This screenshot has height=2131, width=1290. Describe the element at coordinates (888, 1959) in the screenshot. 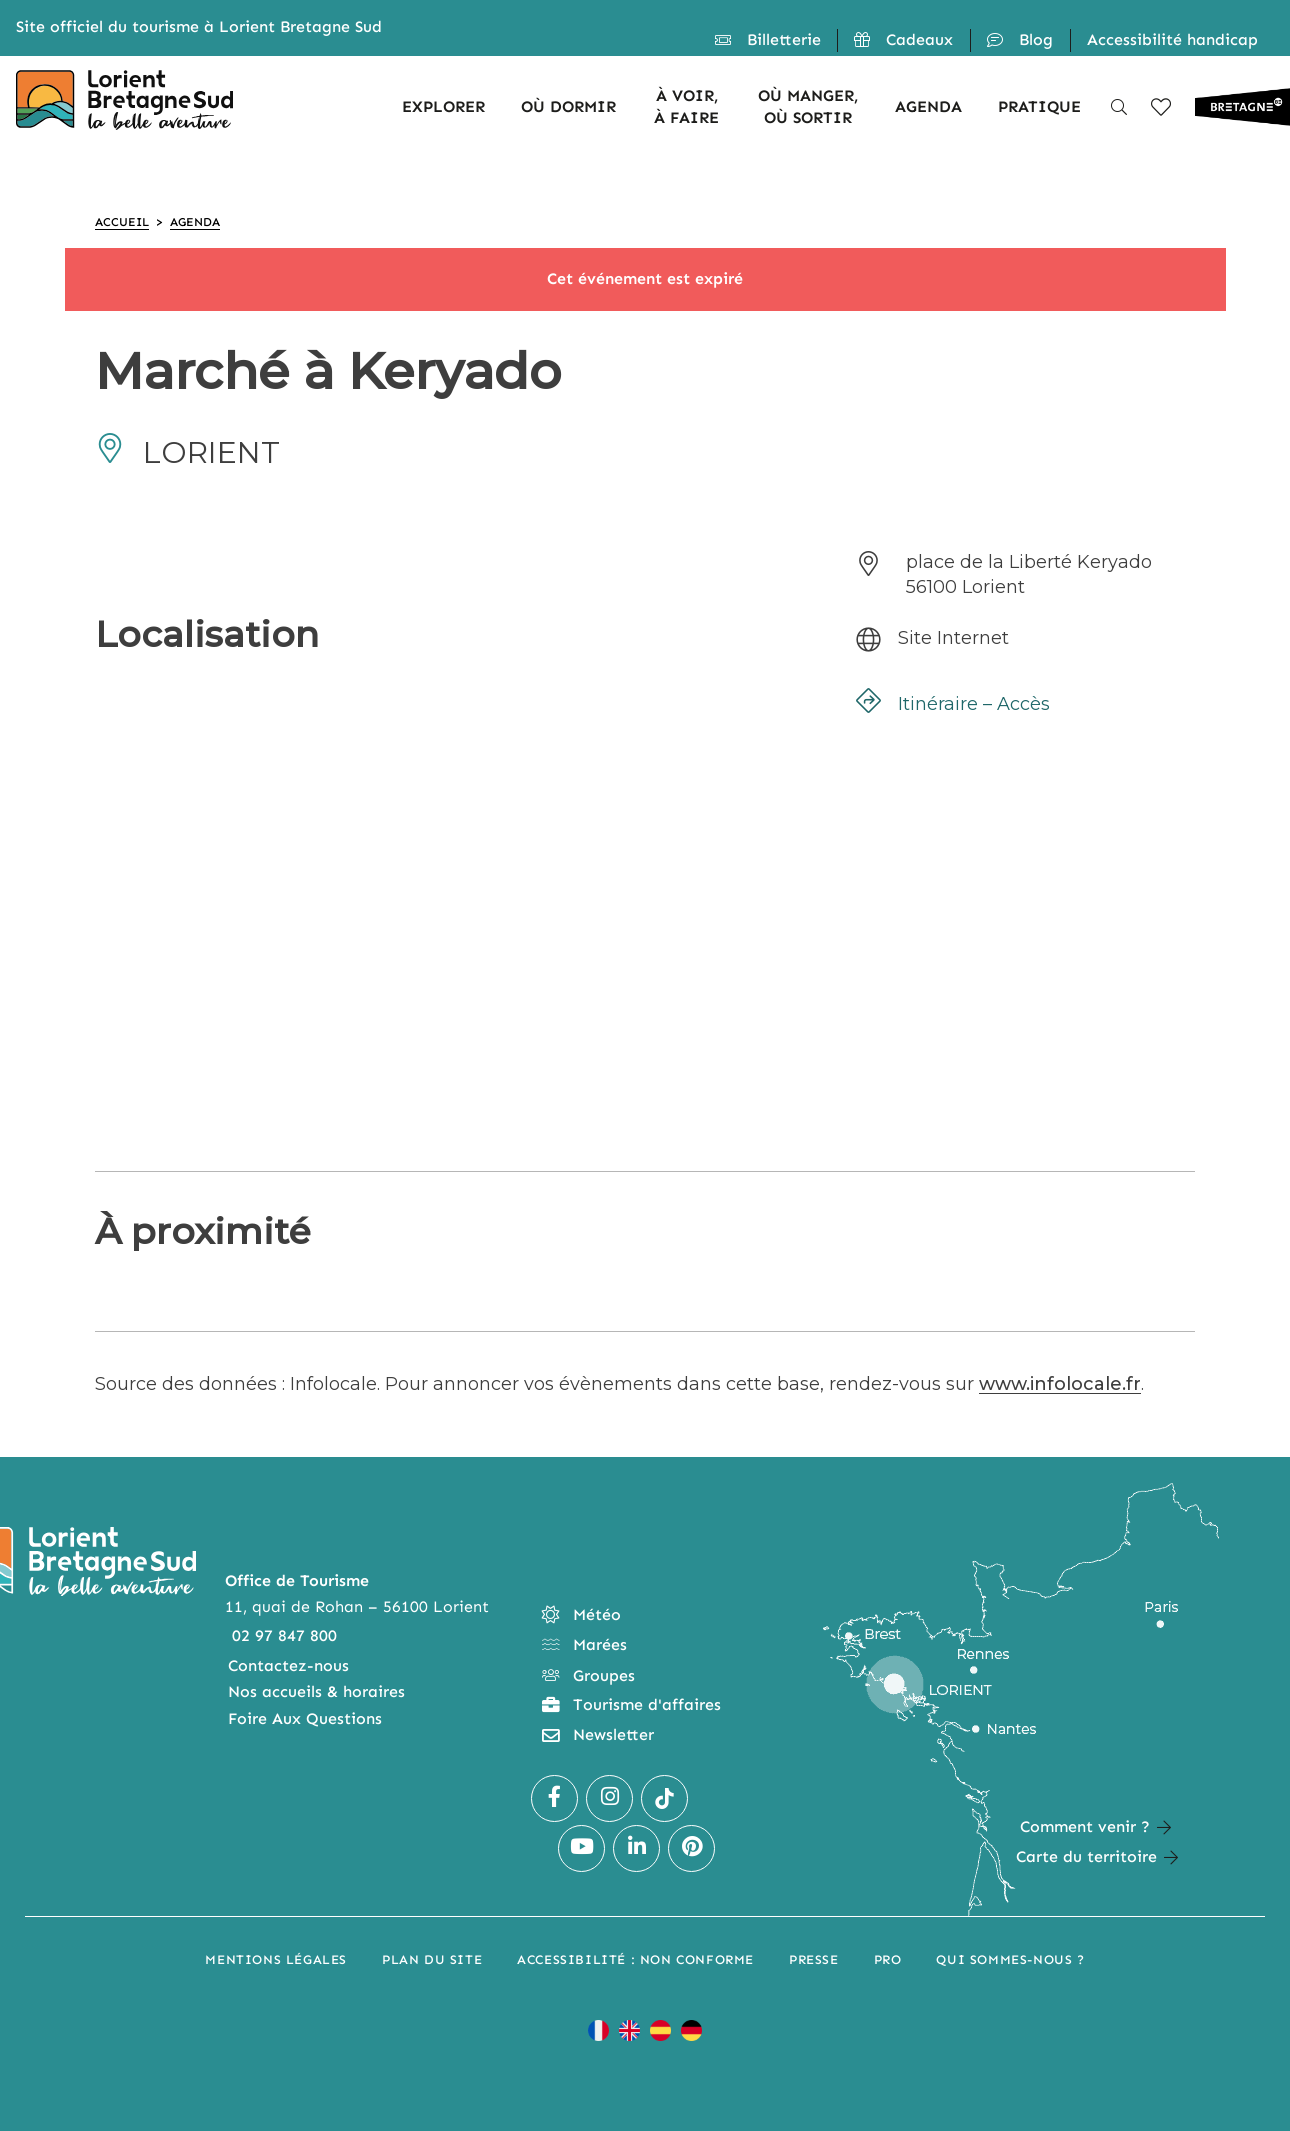

I see `Pro` at that location.